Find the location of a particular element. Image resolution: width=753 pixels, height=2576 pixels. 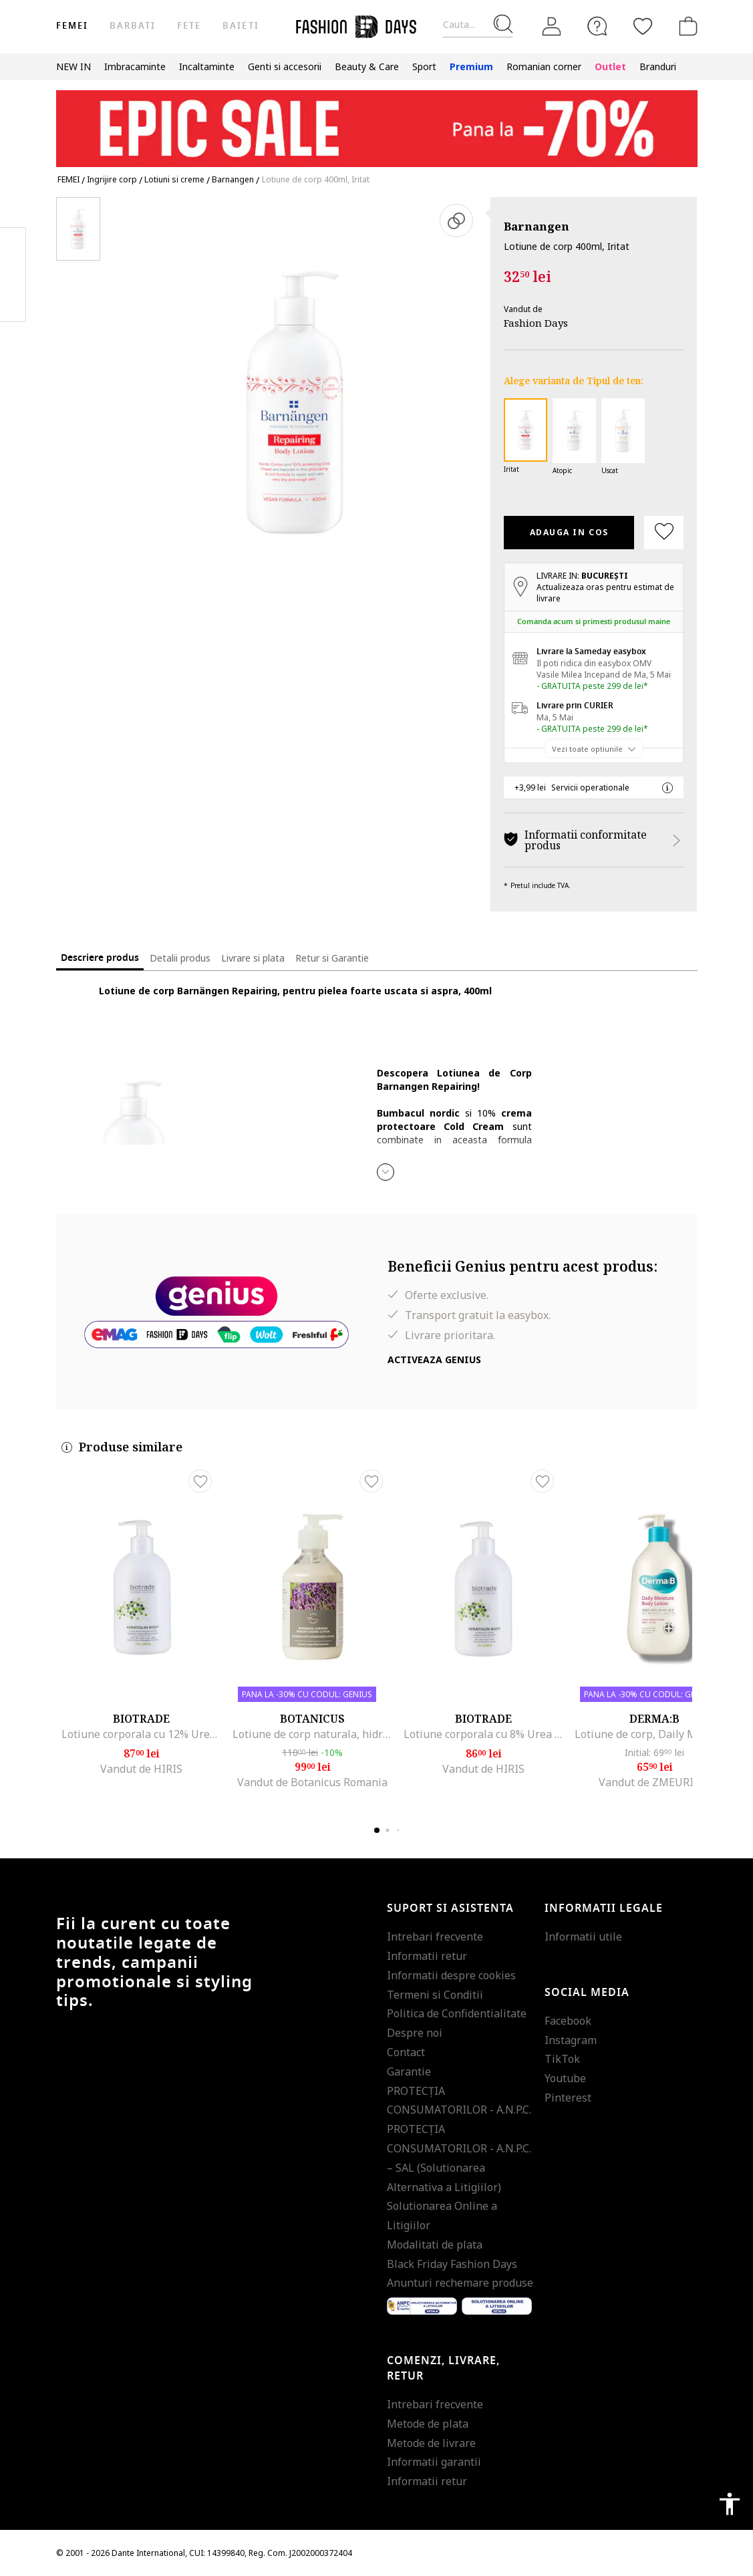

Detalii produs is located at coordinates (180, 958).